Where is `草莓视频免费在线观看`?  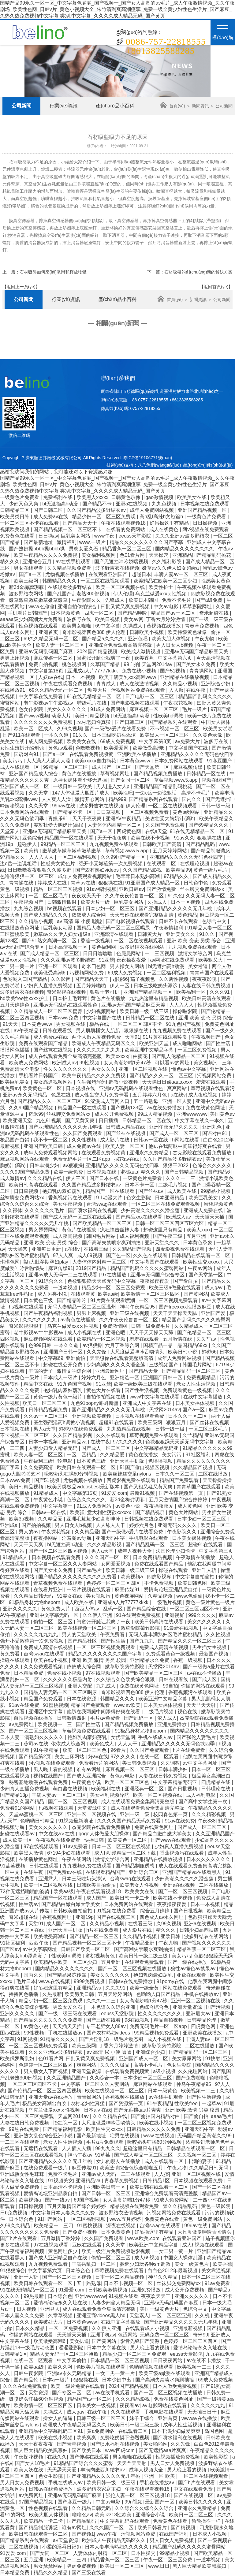
草莓视频免费在线观看 is located at coordinates (154, 1435).